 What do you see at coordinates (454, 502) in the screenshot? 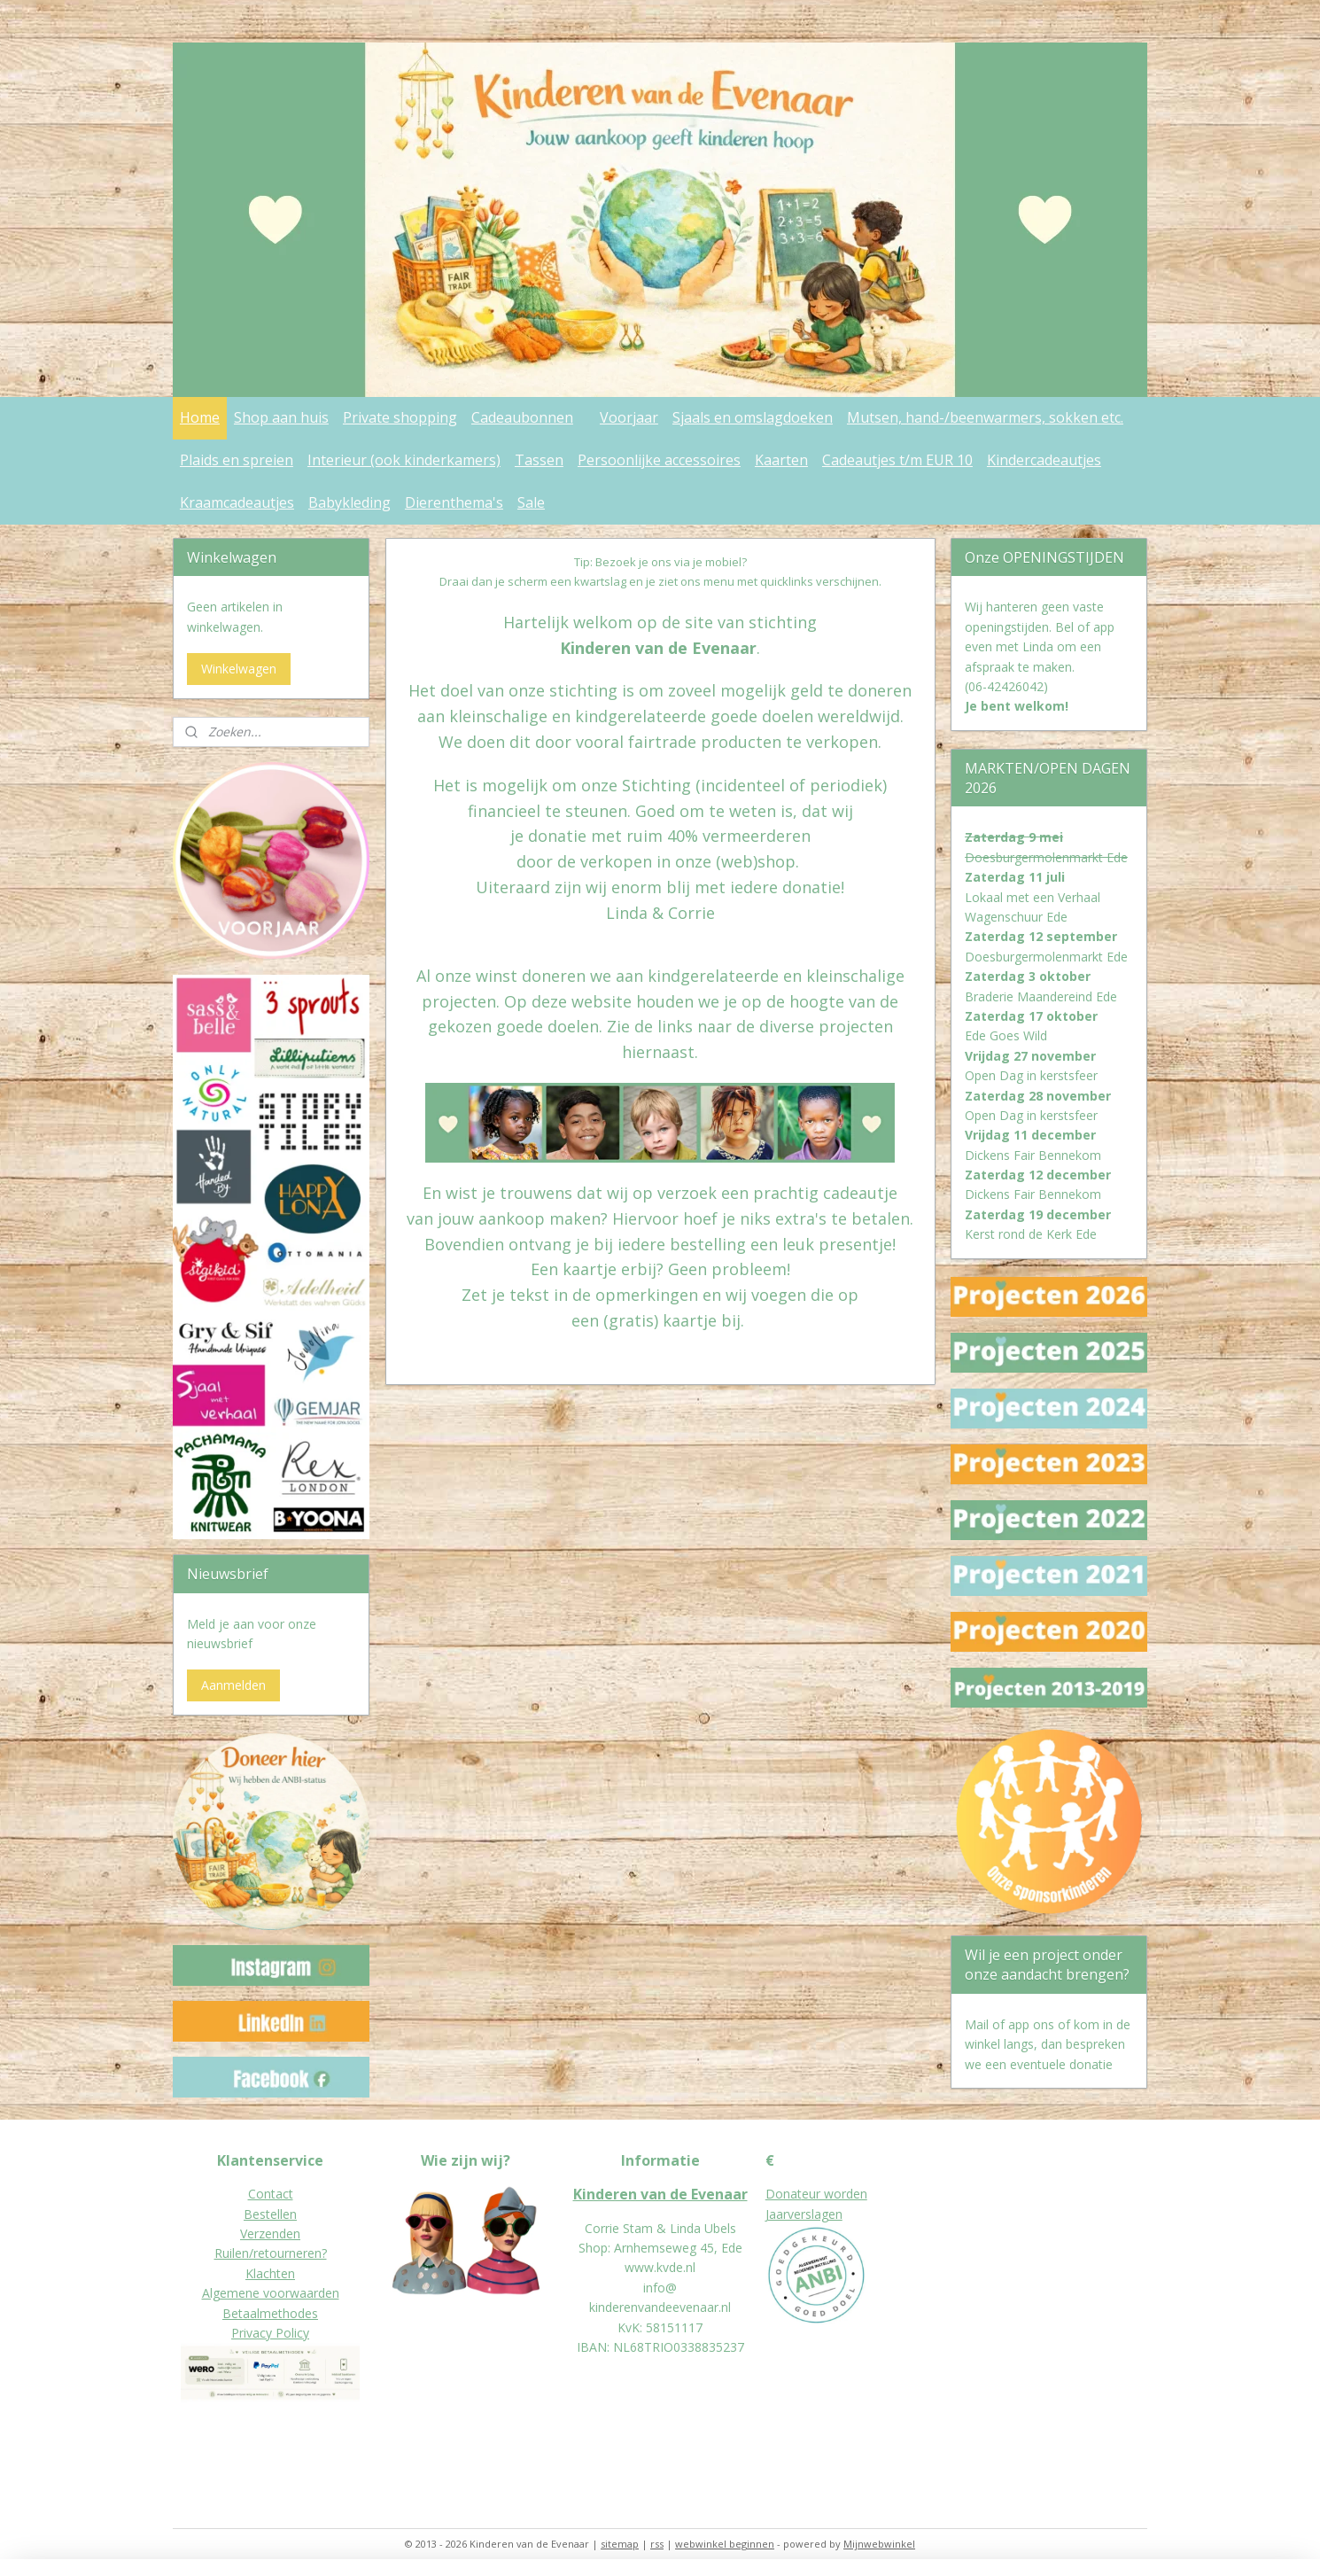
I see `Dierenthema's` at bounding box center [454, 502].